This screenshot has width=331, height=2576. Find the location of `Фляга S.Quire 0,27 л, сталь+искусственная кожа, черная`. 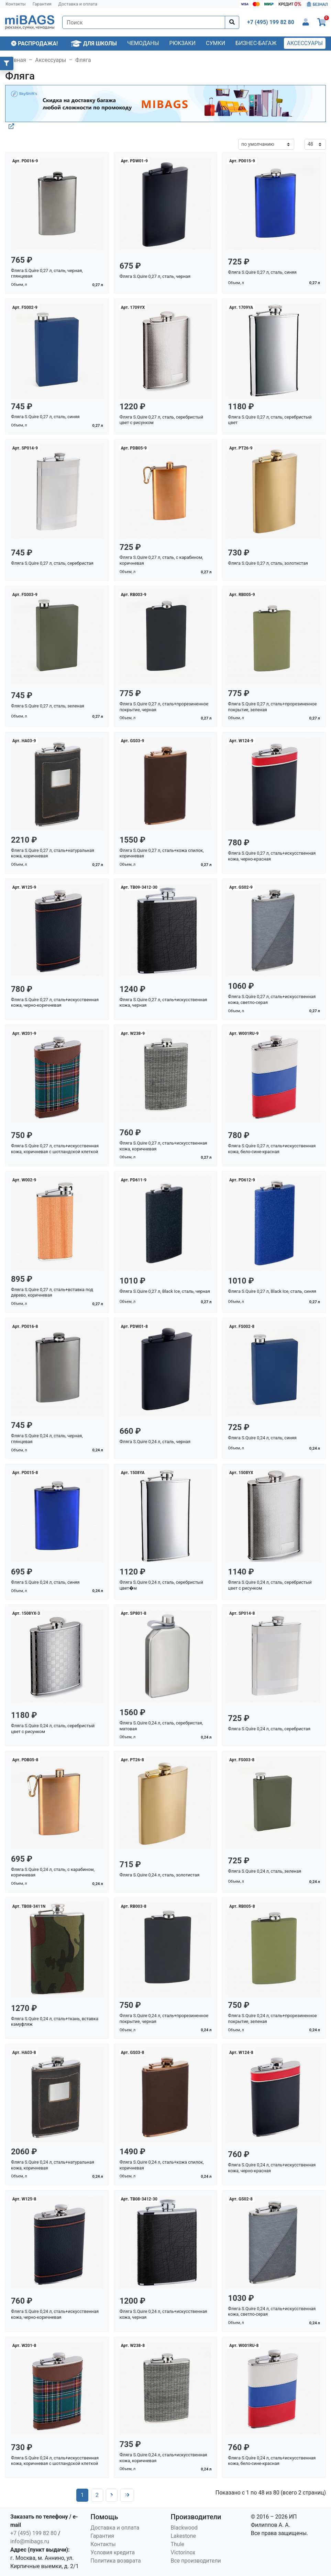

Фляга S.Quire 0,27 л, сталь+искусственная кожа, черная is located at coordinates (163, 1002).